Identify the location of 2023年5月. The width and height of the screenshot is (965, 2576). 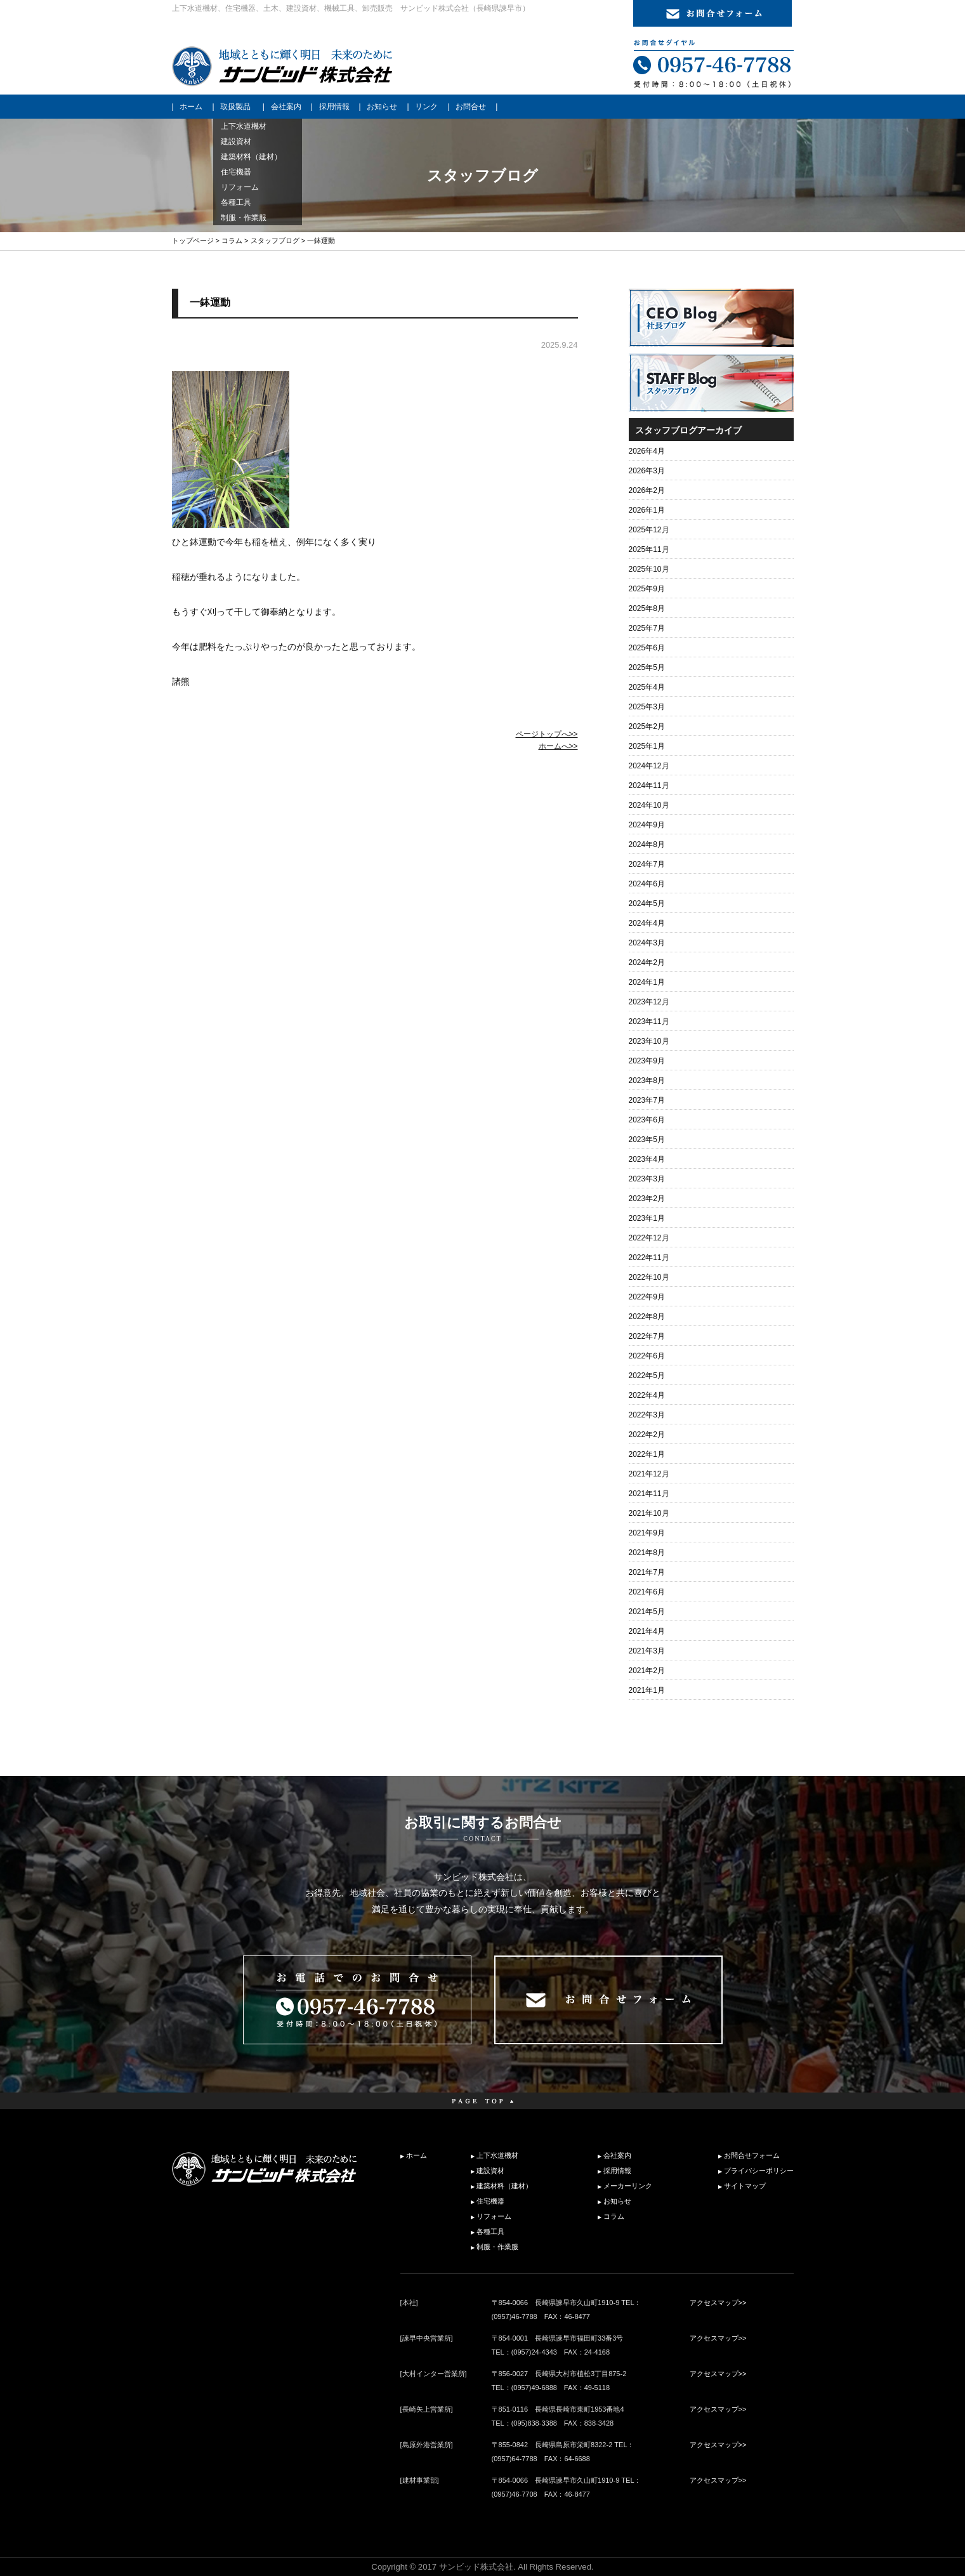
(647, 1139).